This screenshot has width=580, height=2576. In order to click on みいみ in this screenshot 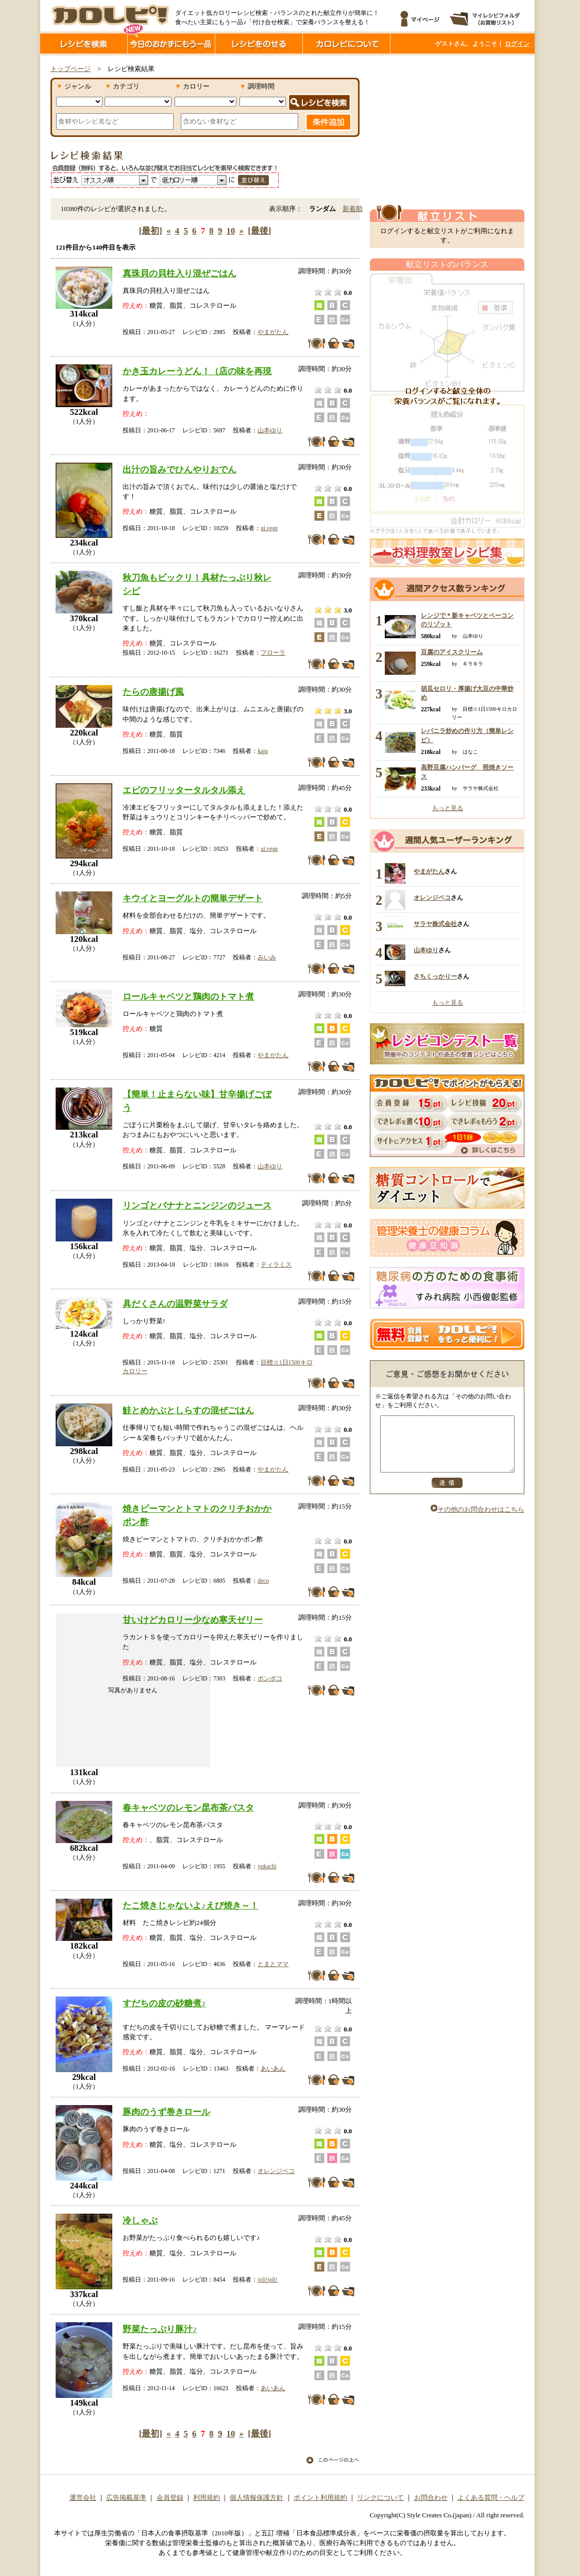, I will do `click(267, 957)`.